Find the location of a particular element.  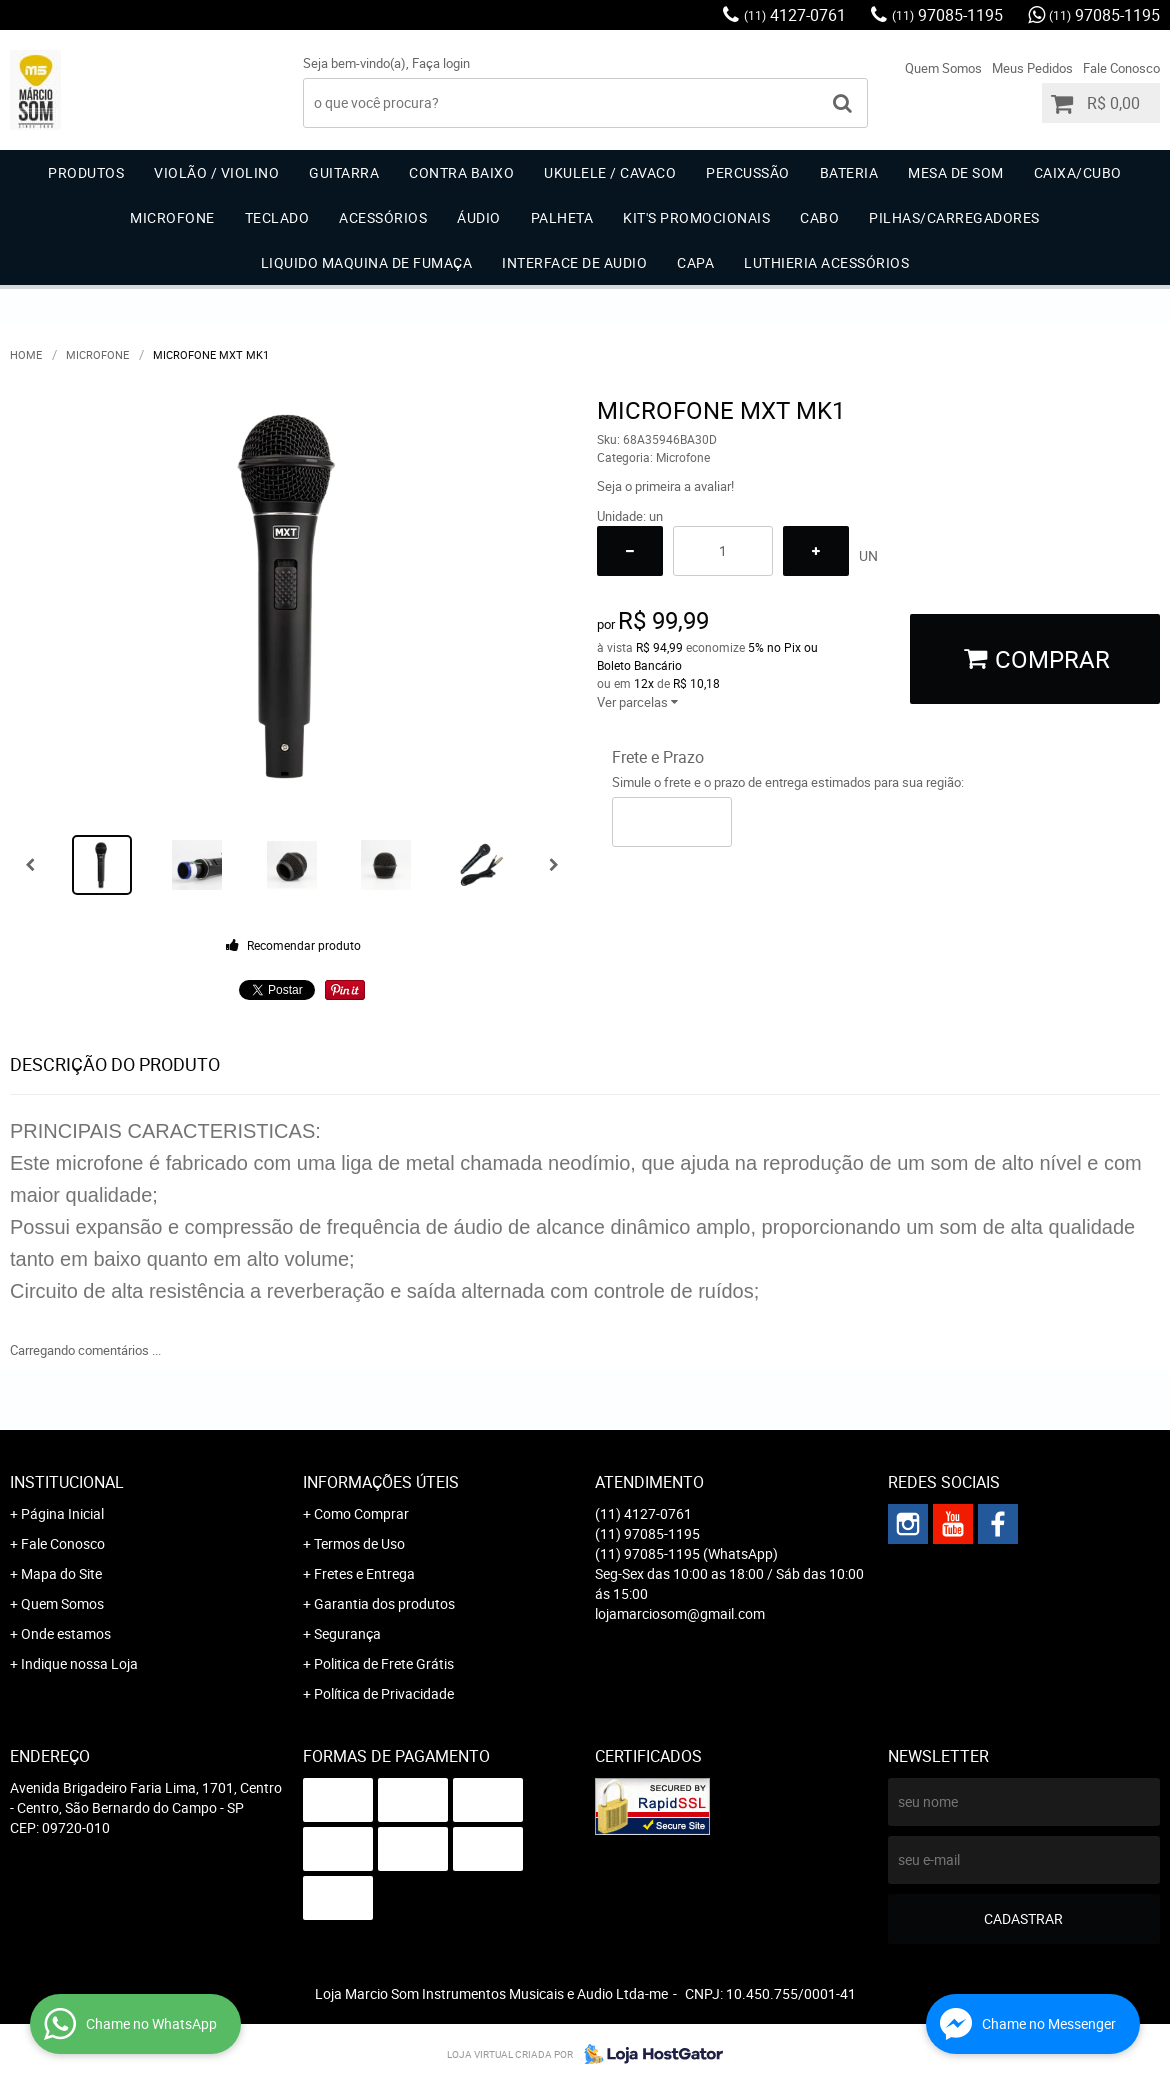

Microfone is located at coordinates (172, 217).